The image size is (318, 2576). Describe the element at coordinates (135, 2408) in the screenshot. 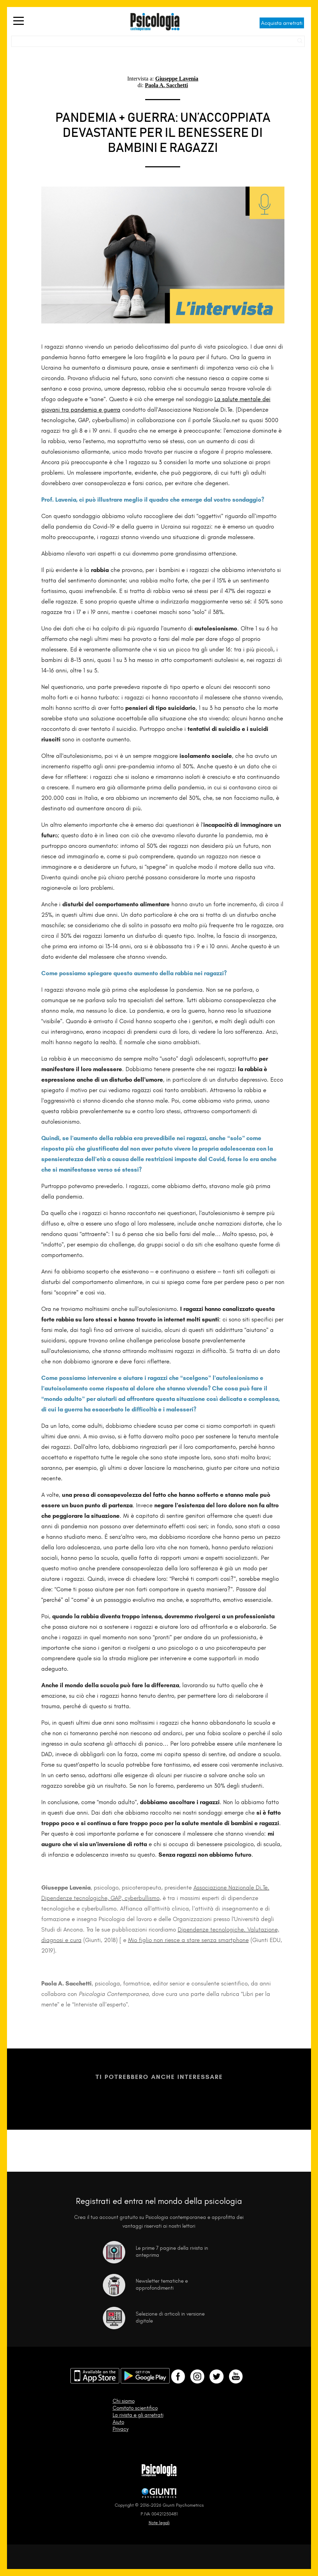

I see `Comitato scientifico` at that location.